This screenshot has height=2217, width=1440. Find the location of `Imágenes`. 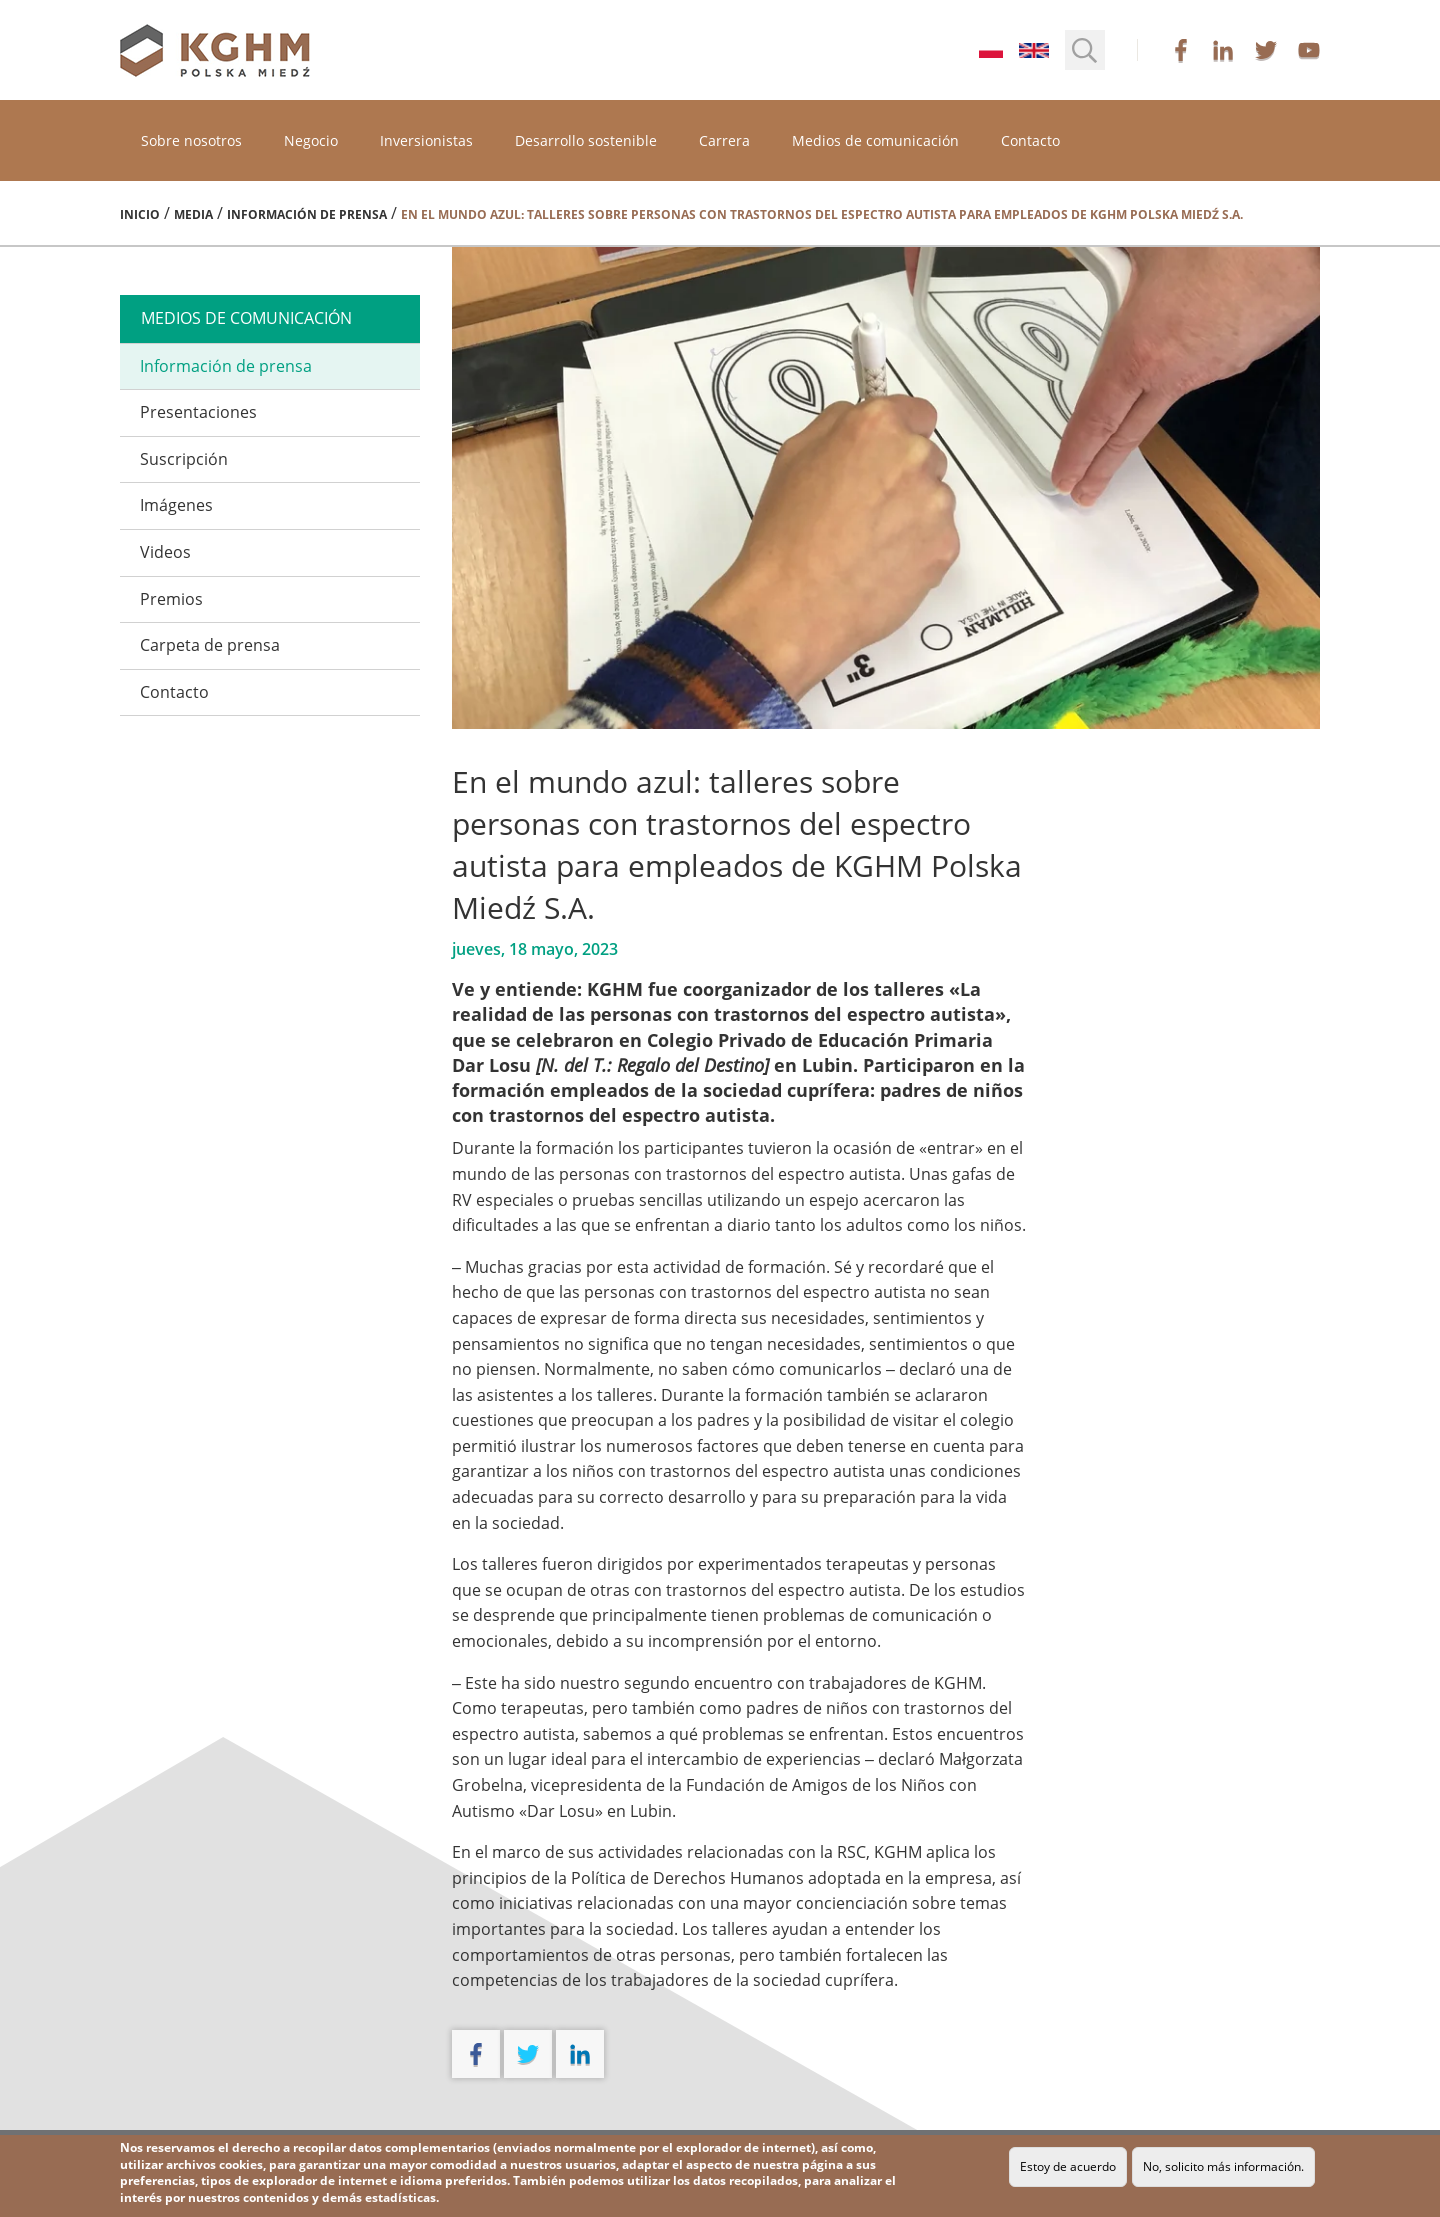

Imágenes is located at coordinates (176, 505).